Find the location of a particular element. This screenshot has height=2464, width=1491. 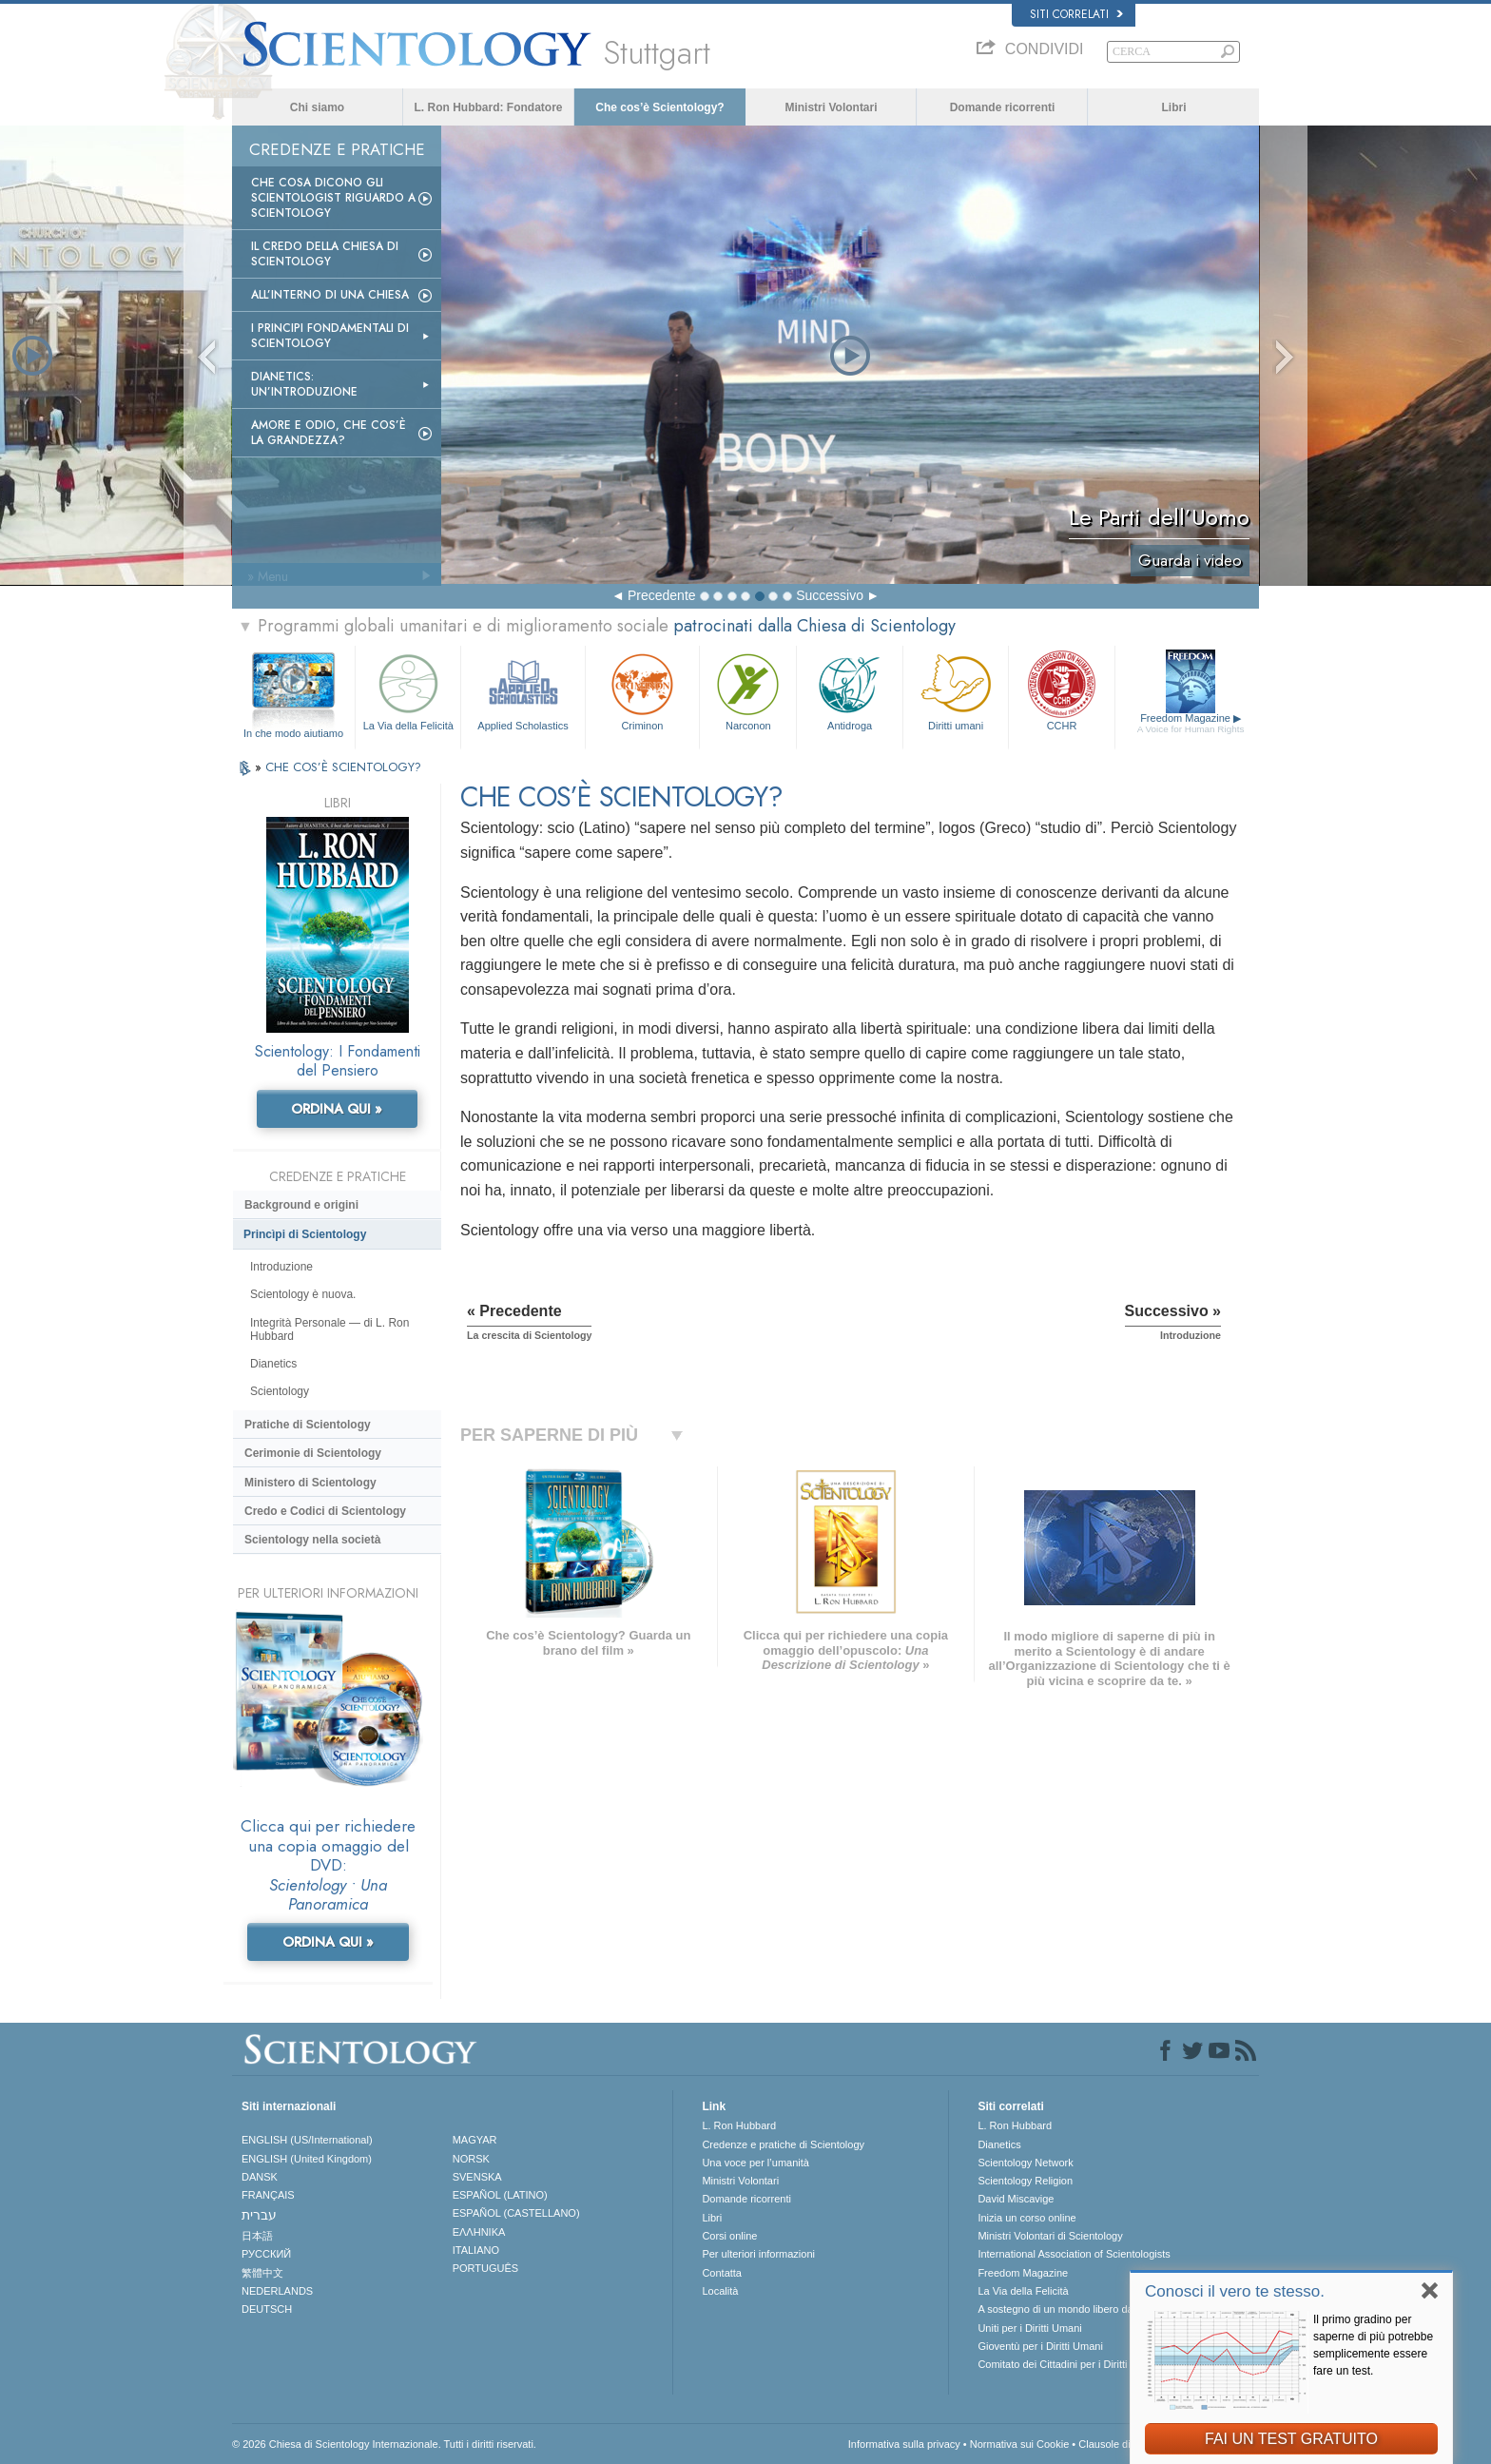

עברית is located at coordinates (259, 2214).